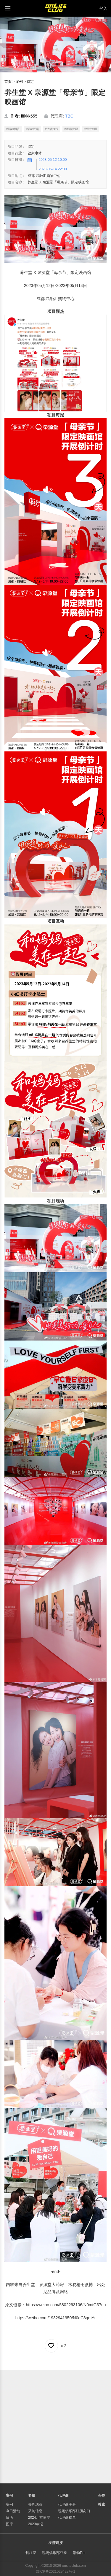 This screenshot has height=2576, width=111. What do you see at coordinates (19, 82) in the screenshot?
I see `案例` at bounding box center [19, 82].